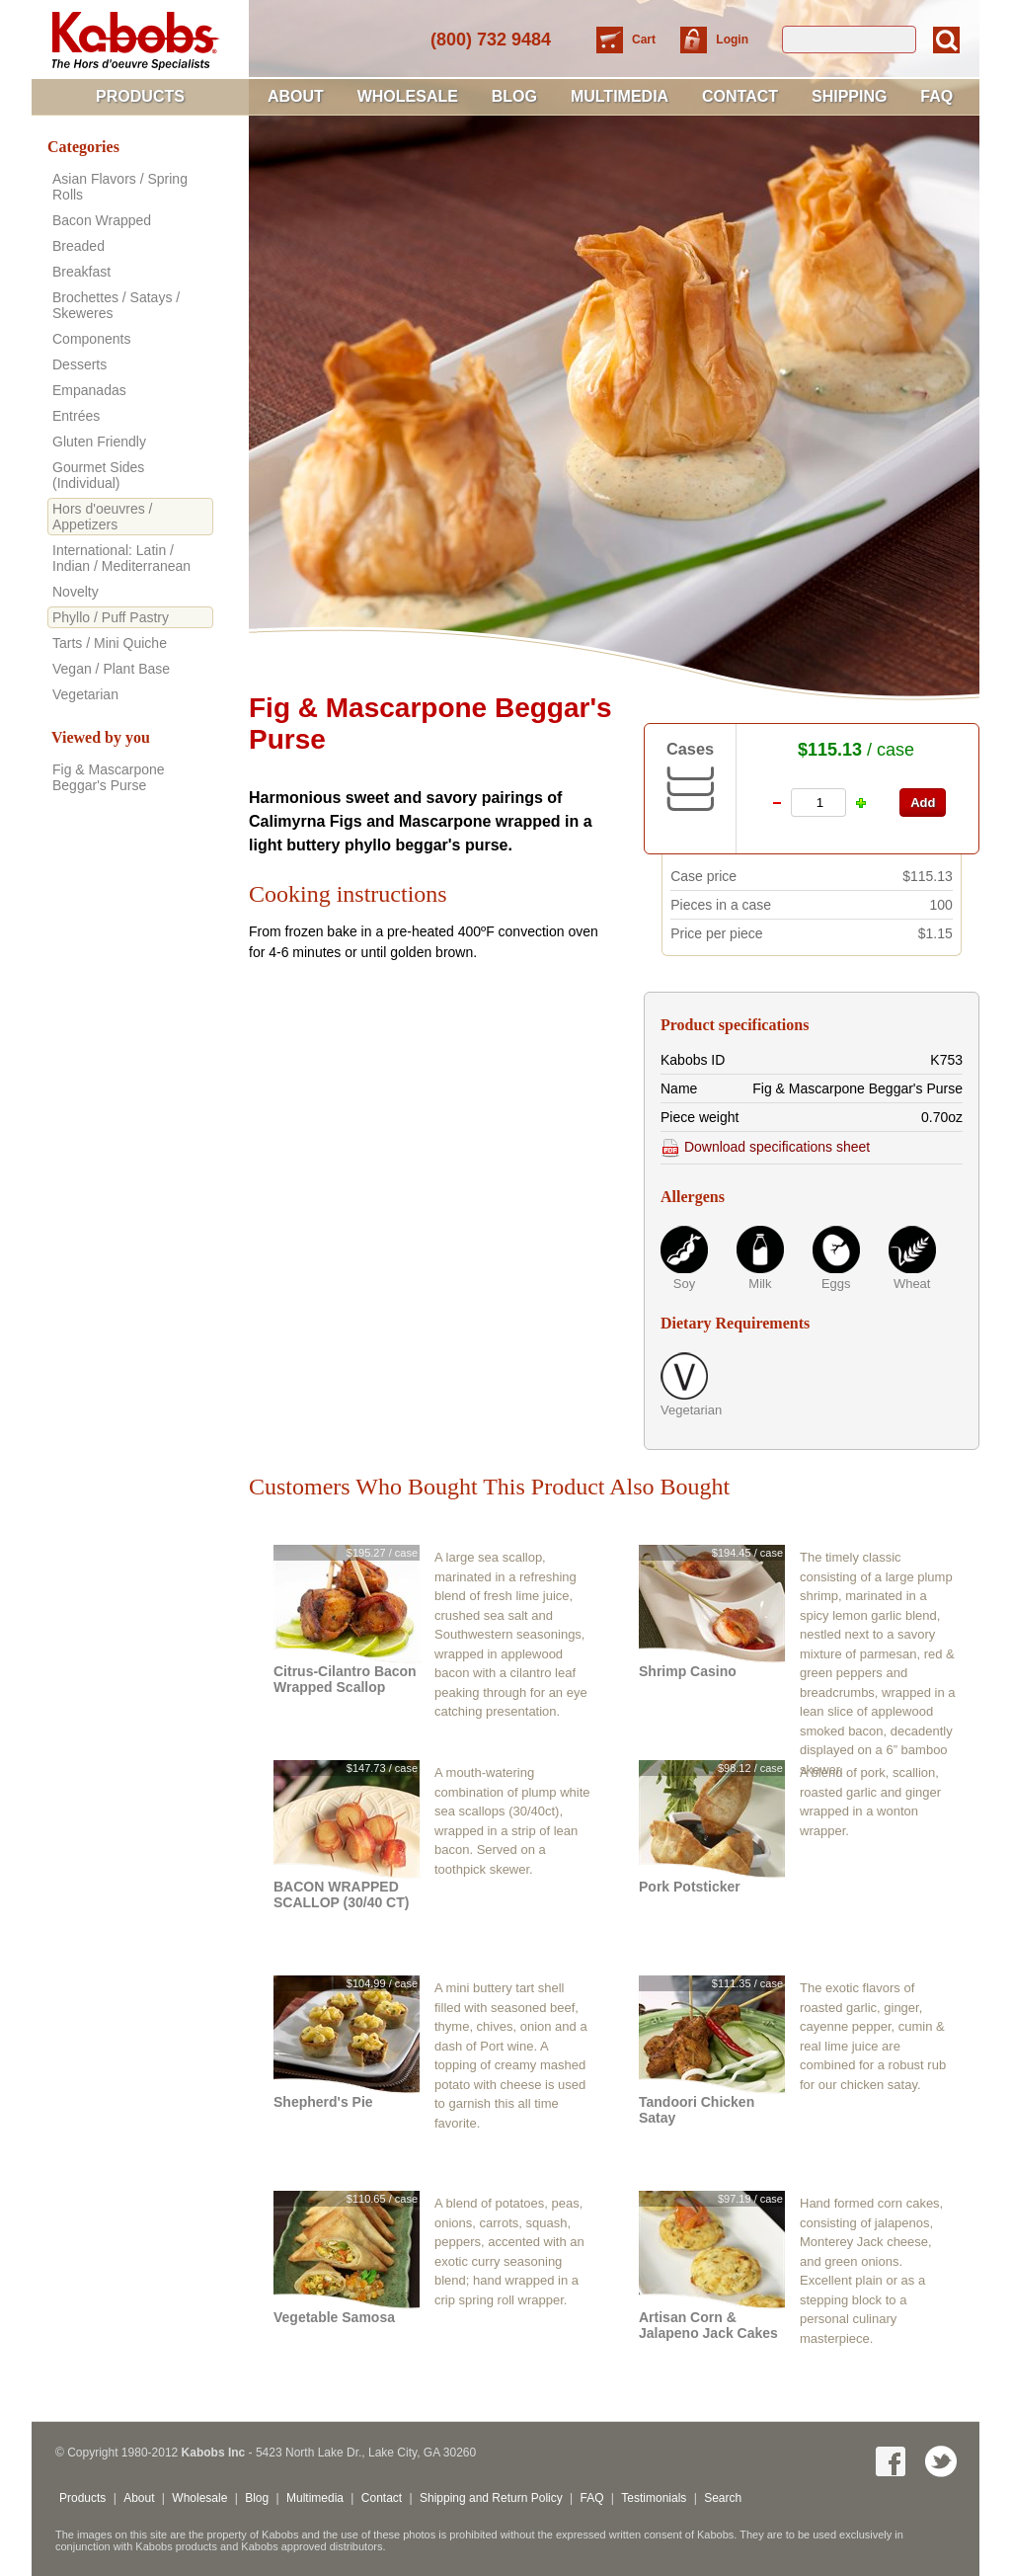  What do you see at coordinates (91, 339) in the screenshot?
I see `Components` at bounding box center [91, 339].